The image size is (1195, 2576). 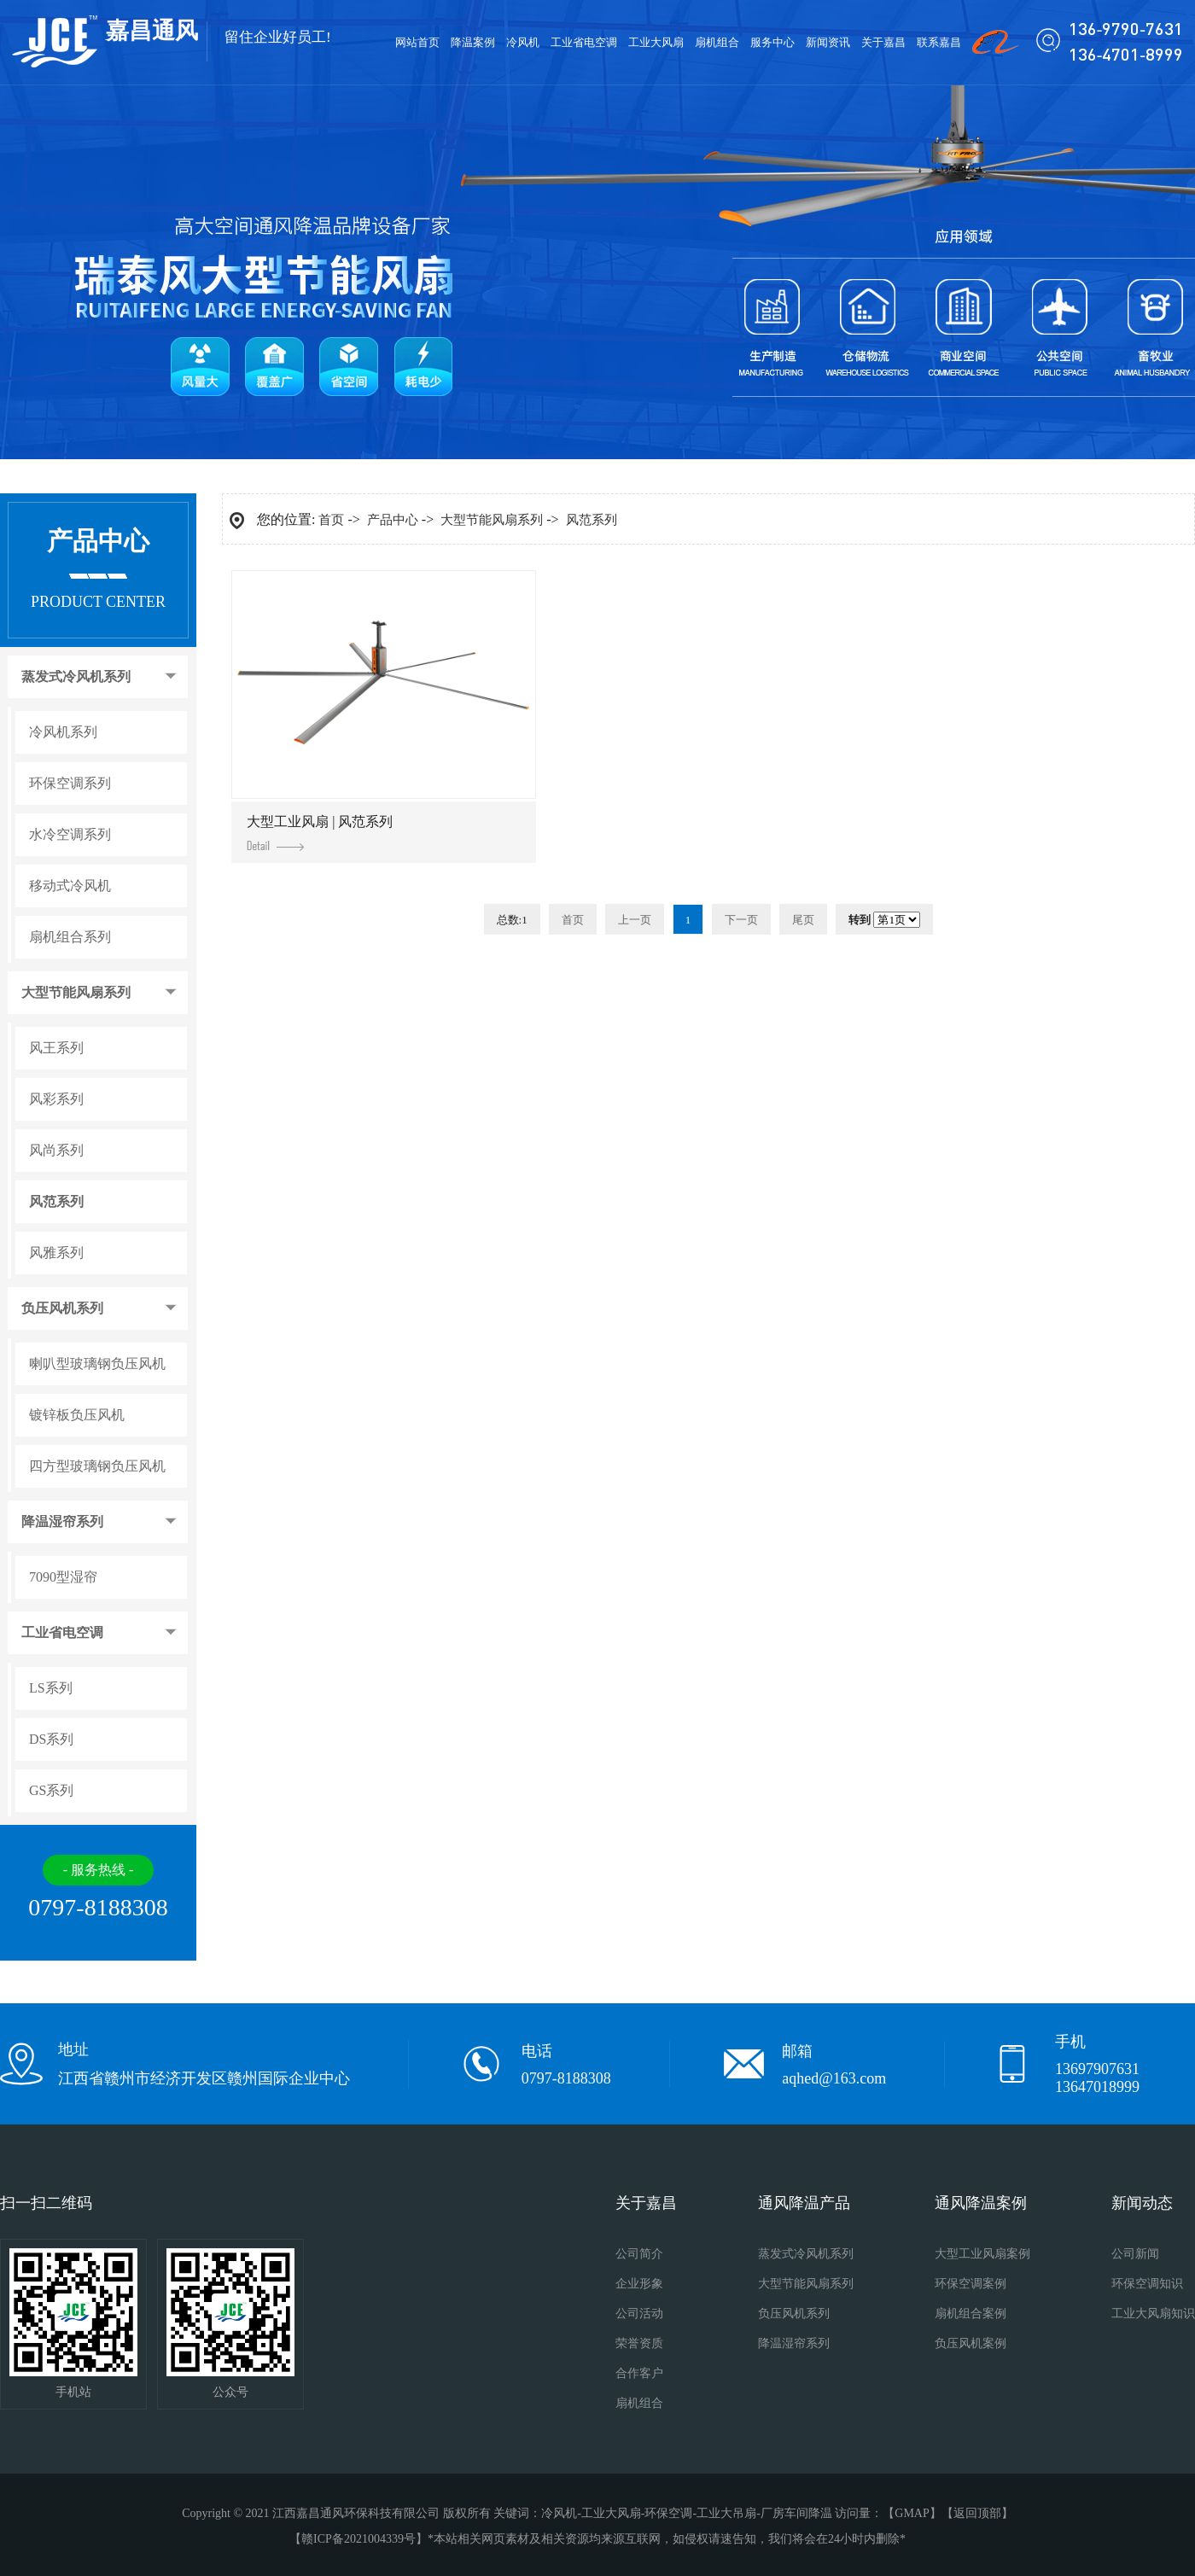 What do you see at coordinates (912, 2513) in the screenshot?
I see `GMAP` at bounding box center [912, 2513].